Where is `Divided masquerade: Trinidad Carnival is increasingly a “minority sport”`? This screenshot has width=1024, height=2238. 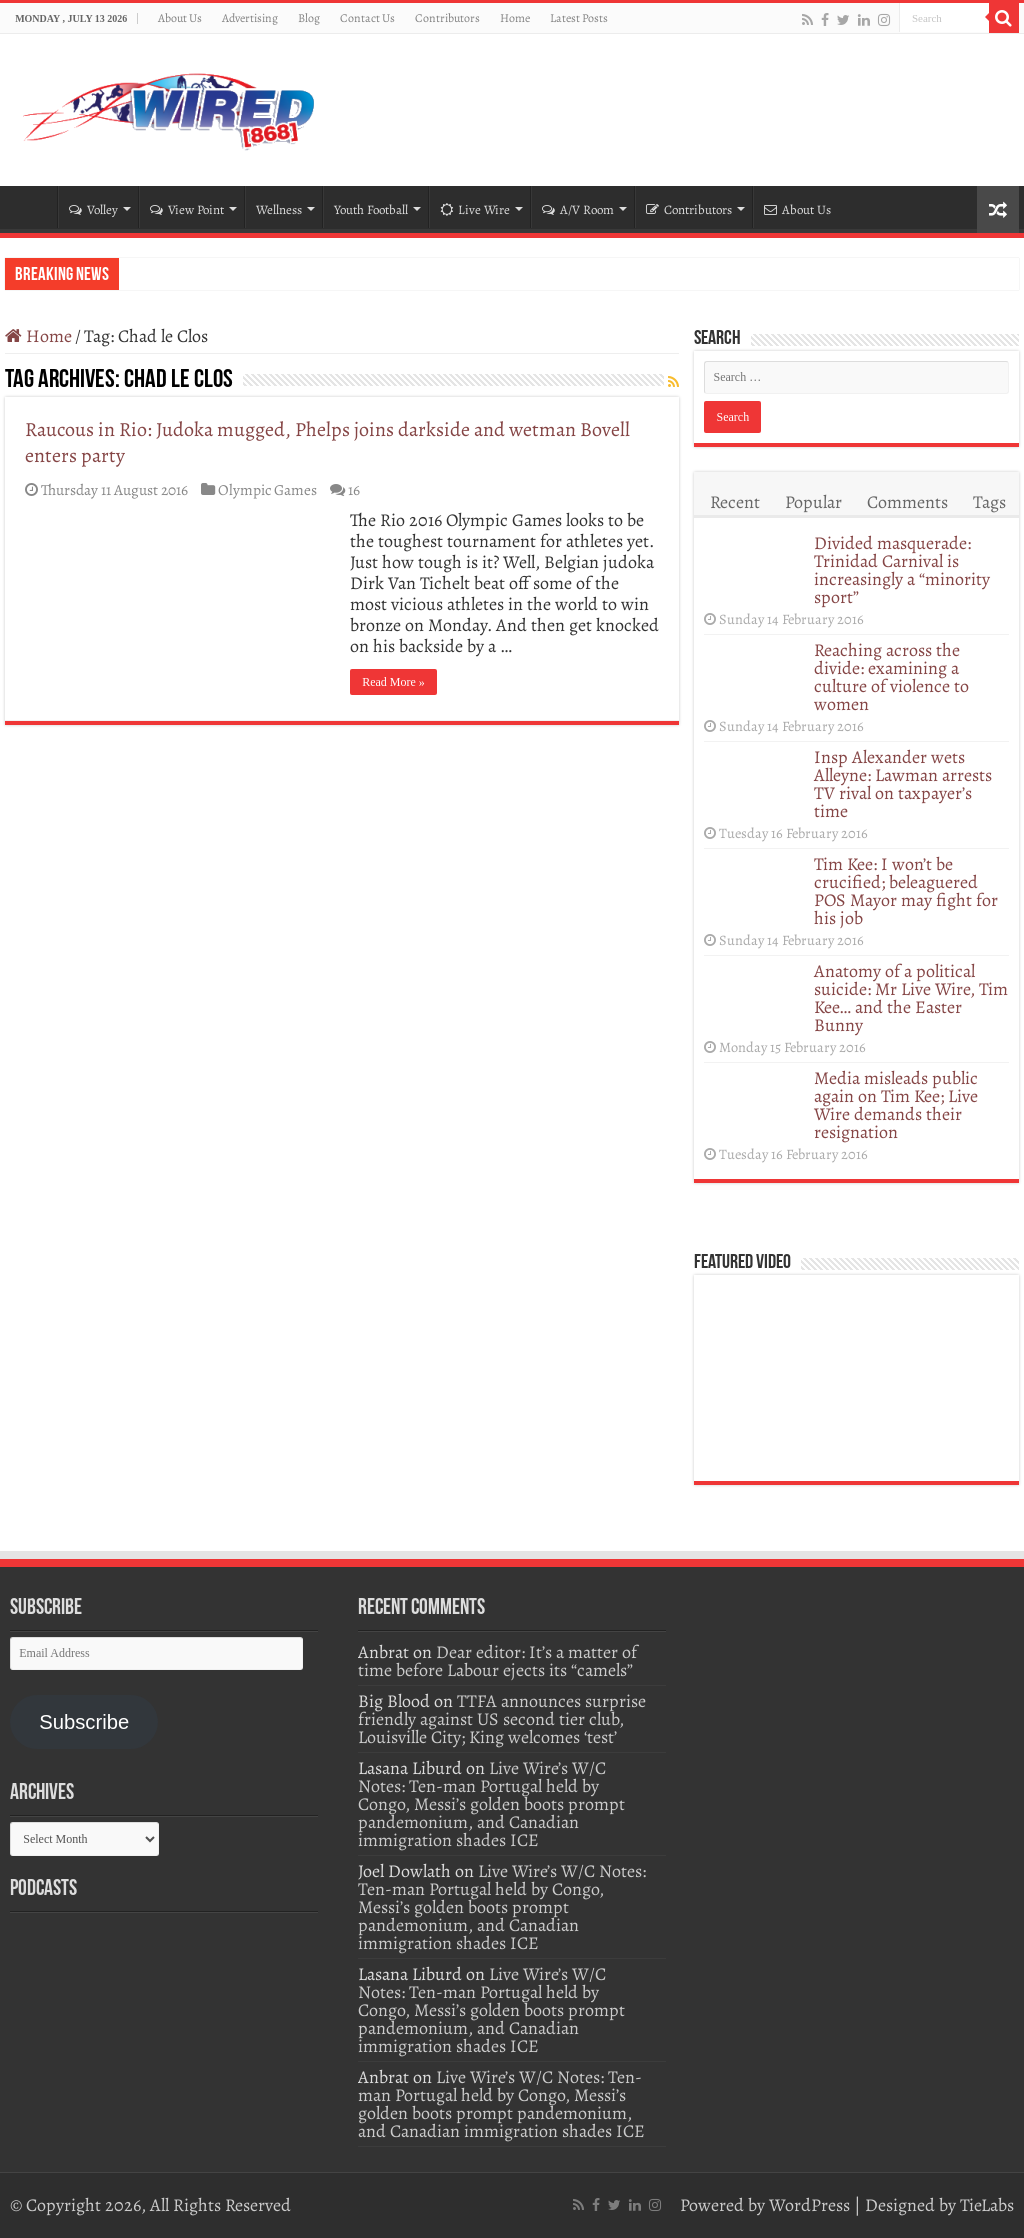
Divided masquerade: Trinidad Carnival is increasingly a “minority sport” is located at coordinates (902, 570).